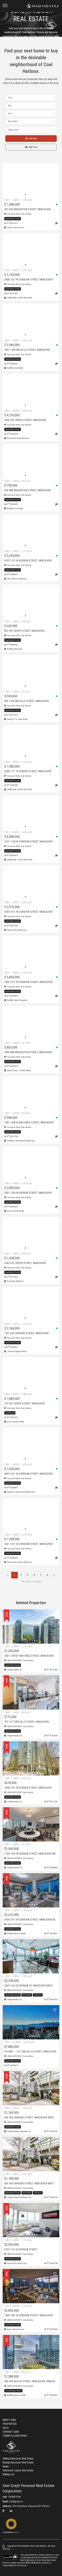 The width and height of the screenshot is (62, 2576). What do you see at coordinates (14, 2497) in the screenshot?
I see `778-889-3184` at bounding box center [14, 2497].